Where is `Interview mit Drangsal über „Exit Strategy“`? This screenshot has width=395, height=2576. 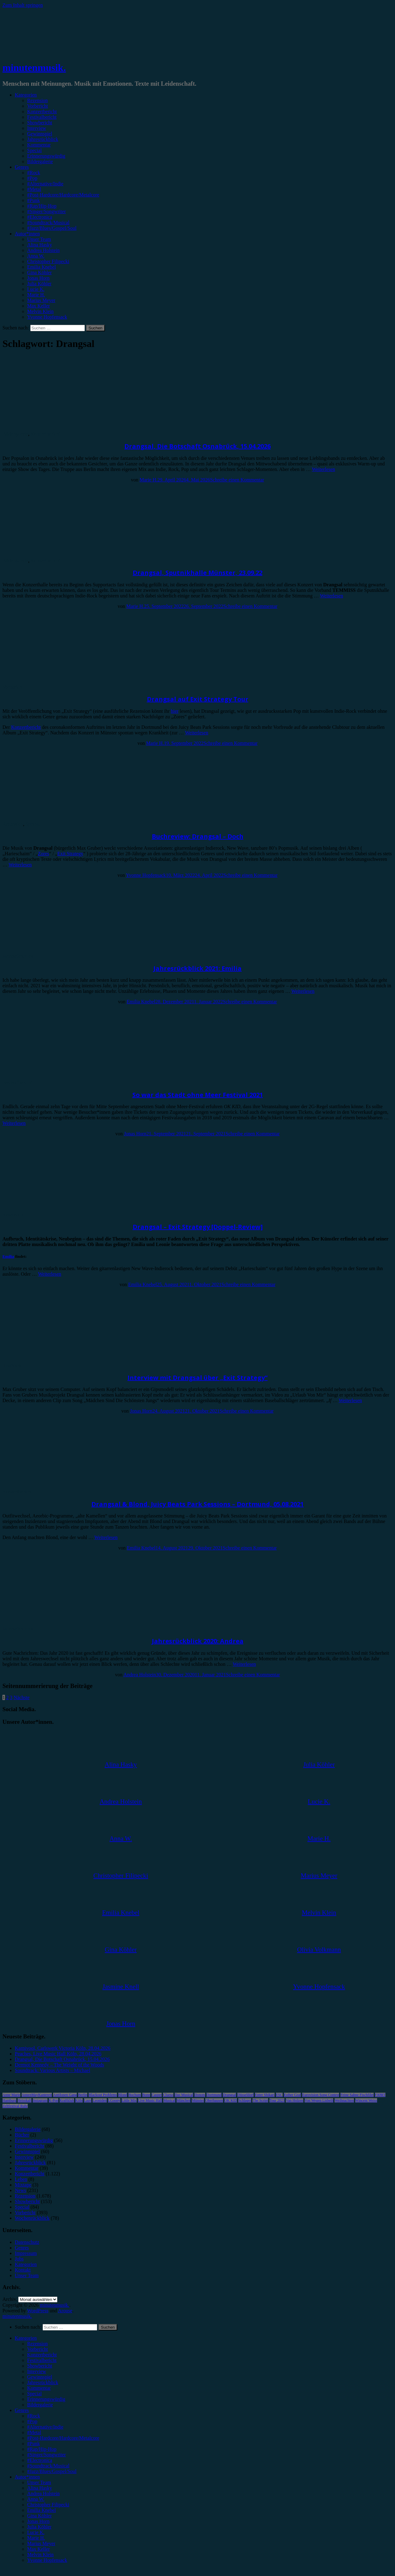
Interview mit Drangsal über „Exit Strategy“ is located at coordinates (197, 1377).